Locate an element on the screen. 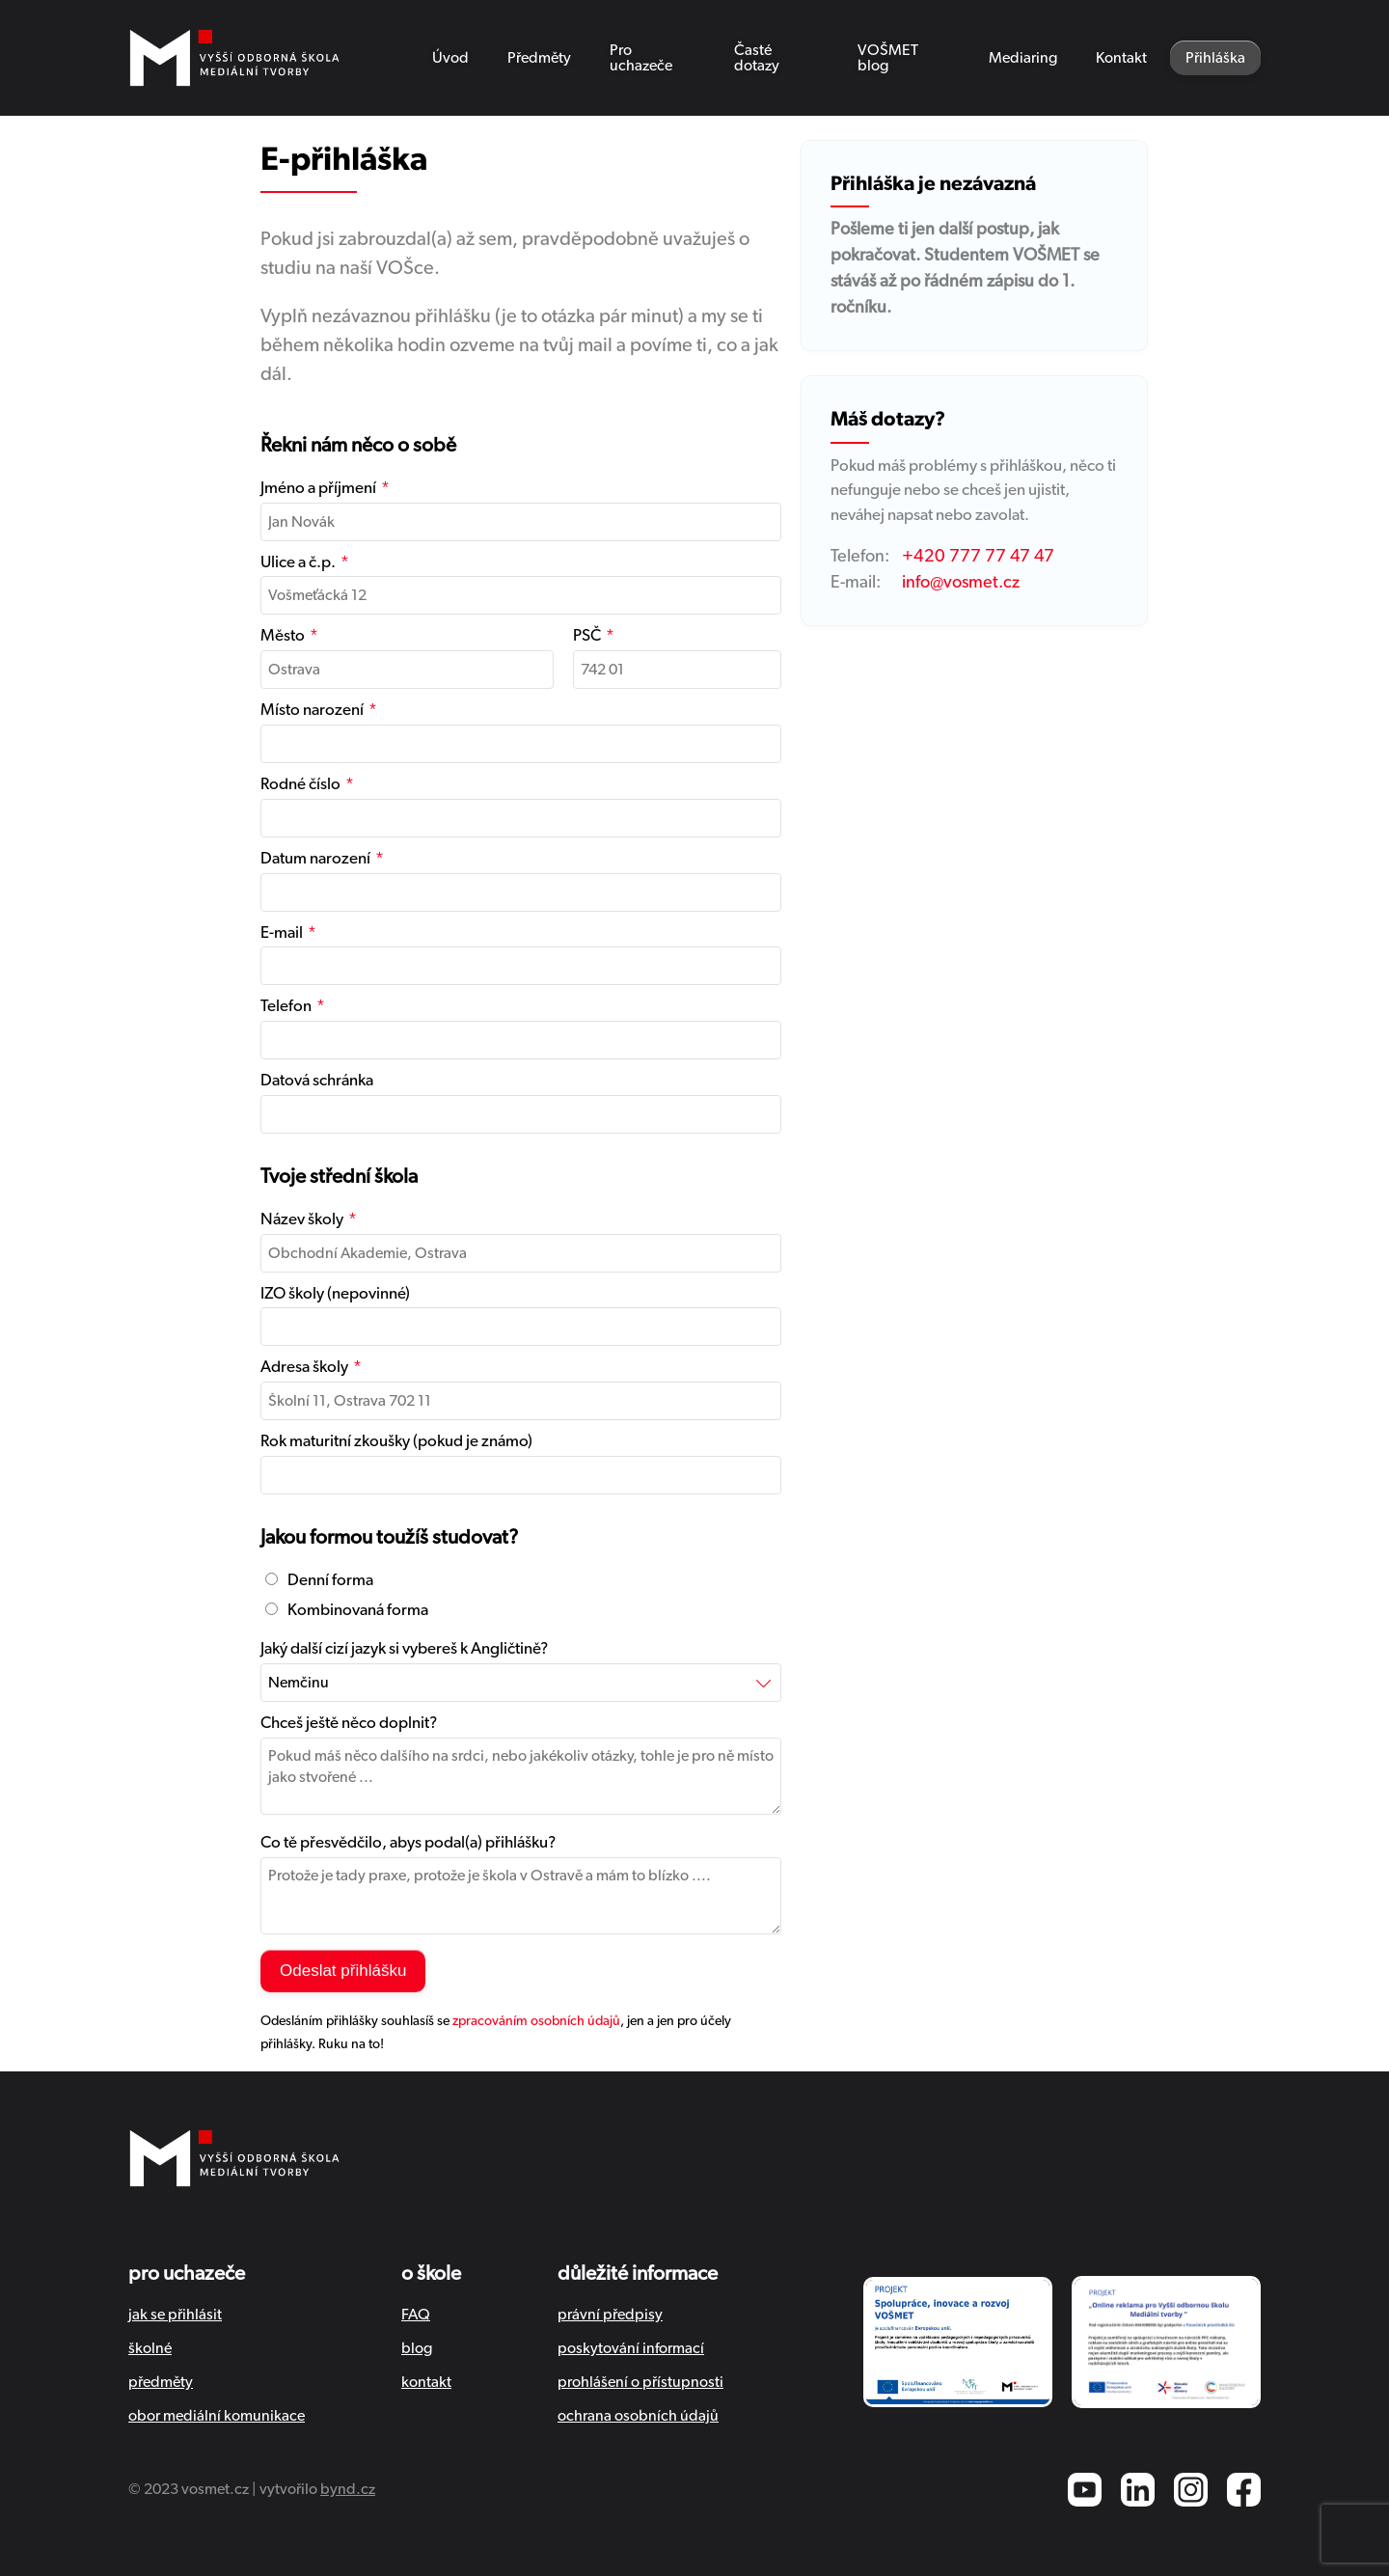 This screenshot has height=2576, width=1389. IZO školy (nepovinné) is located at coordinates (335, 1293).